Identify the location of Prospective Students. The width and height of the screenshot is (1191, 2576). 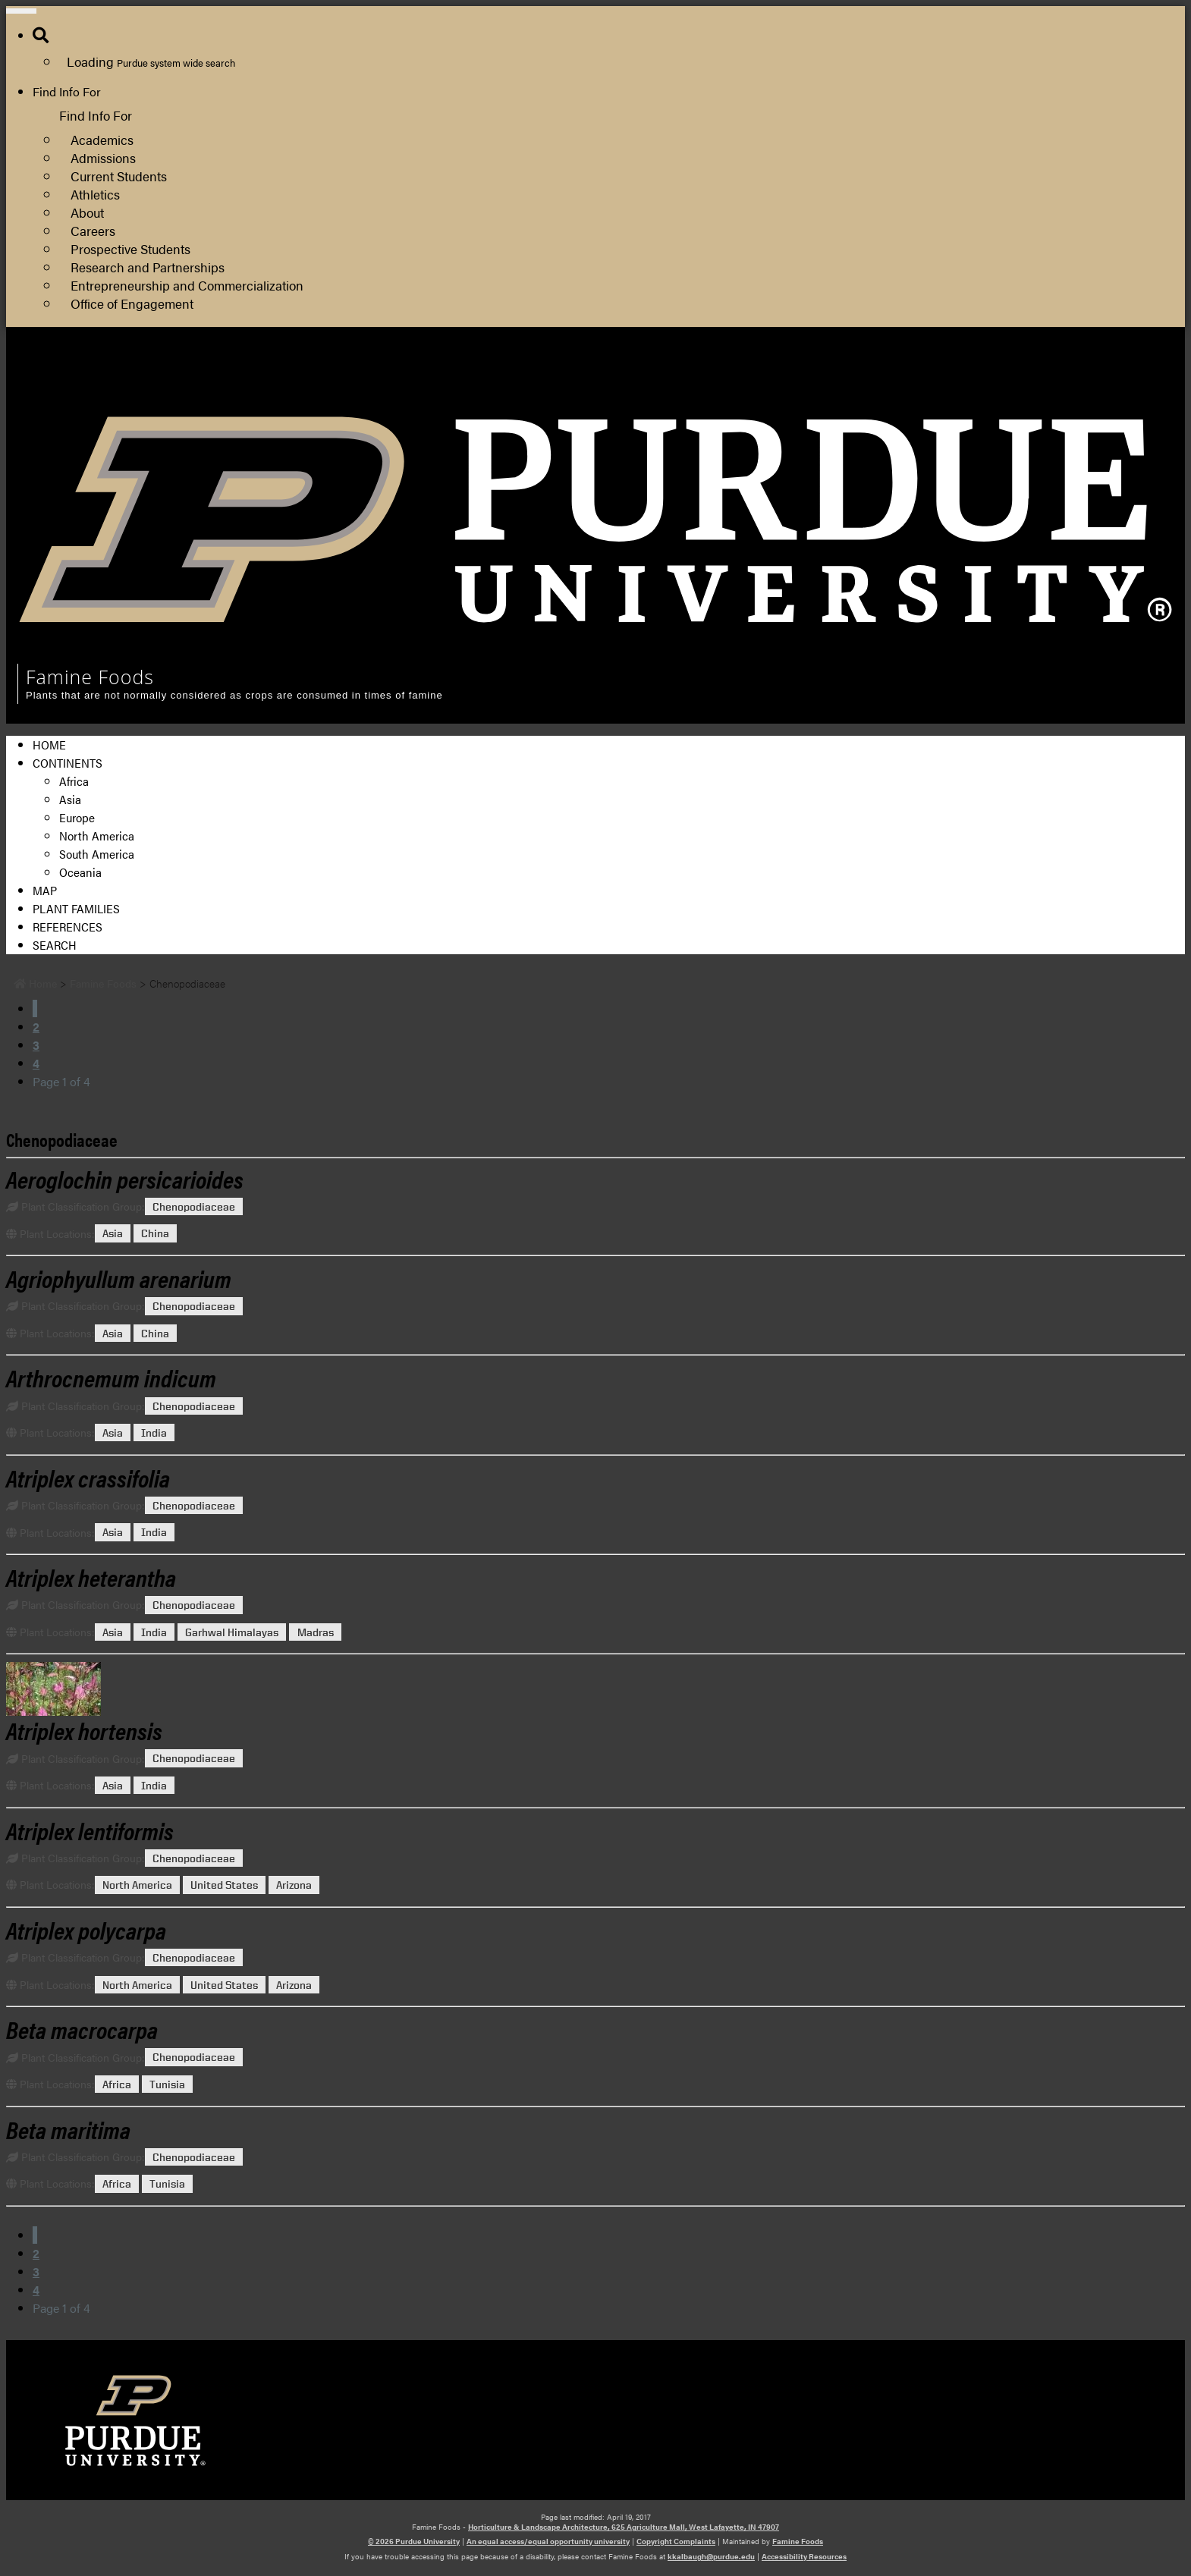
(130, 248).